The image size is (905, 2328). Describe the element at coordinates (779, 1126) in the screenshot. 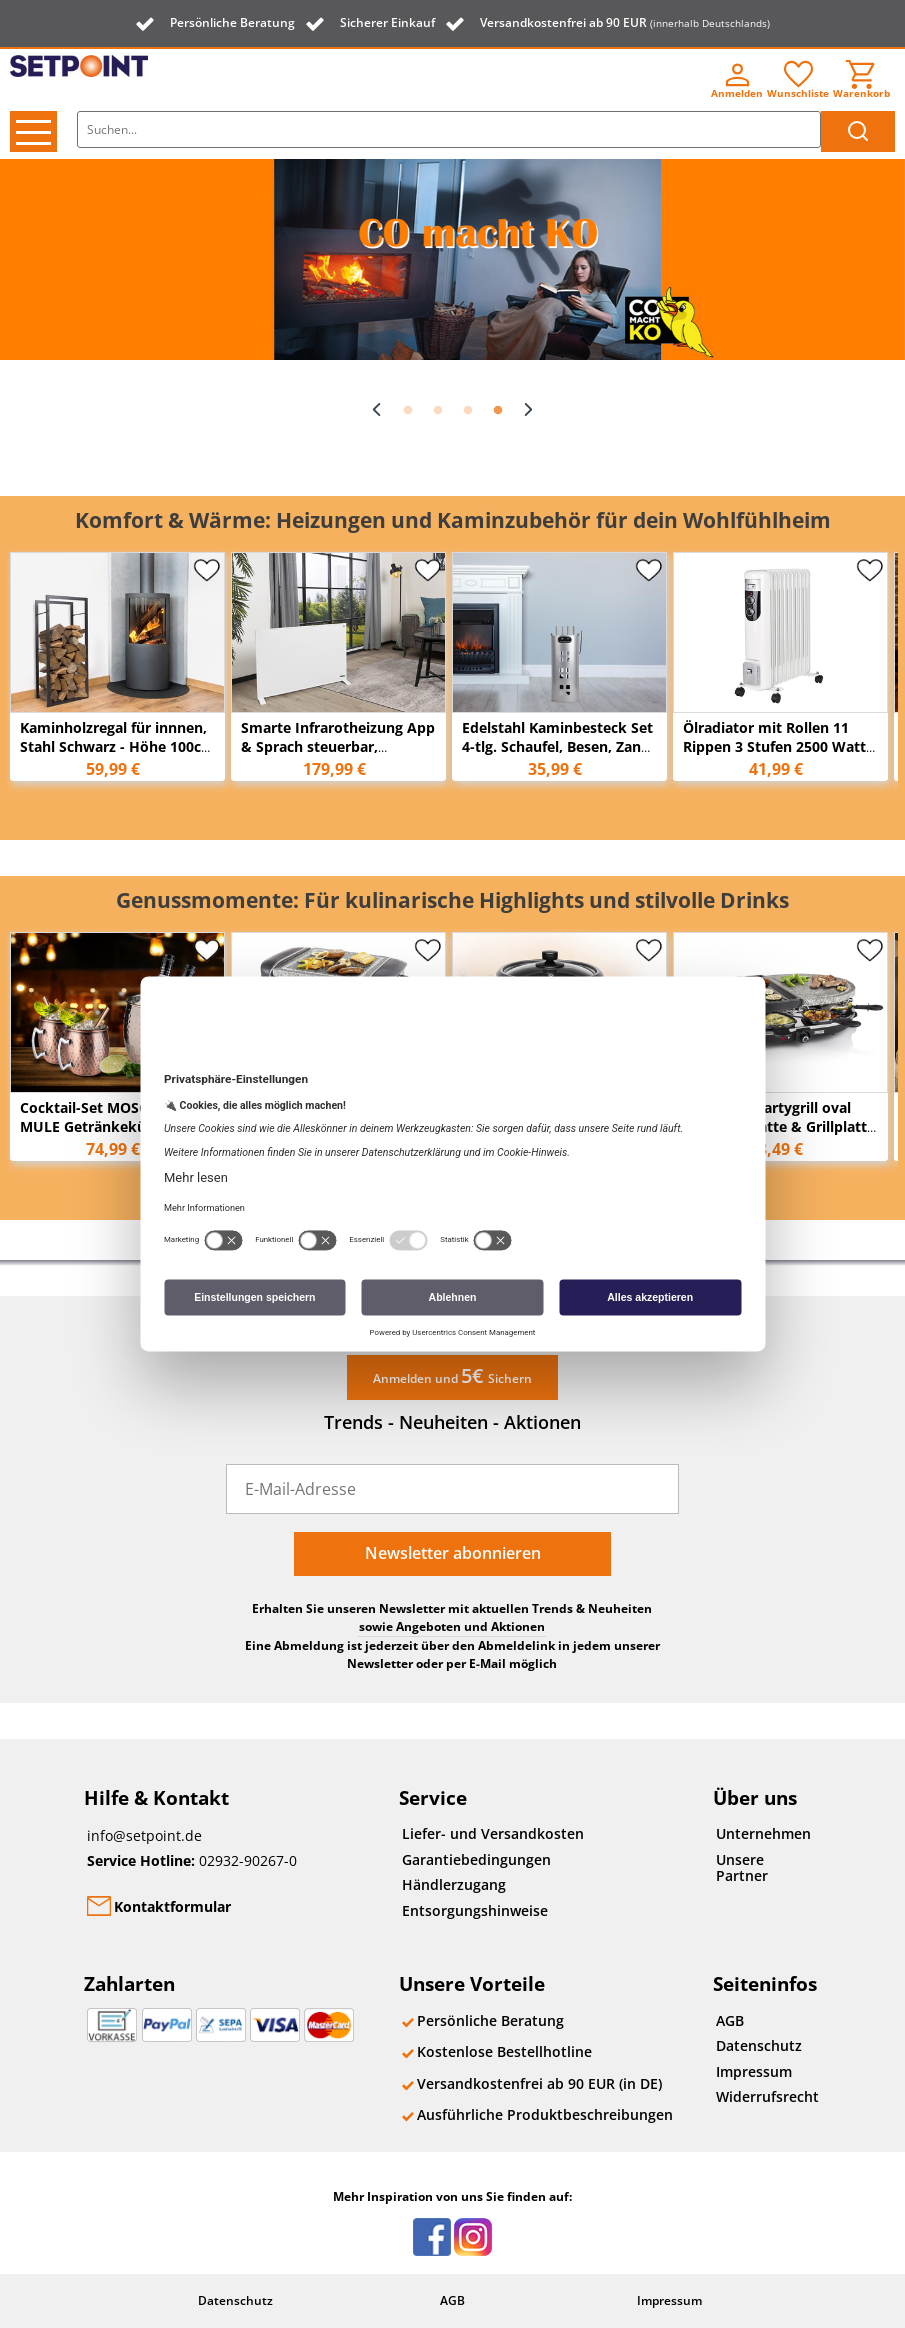

I see `RACLETTE Partygrill oval mit Steinplatte & Grillplatte für 8 Personen, 1200 Watt` at that location.